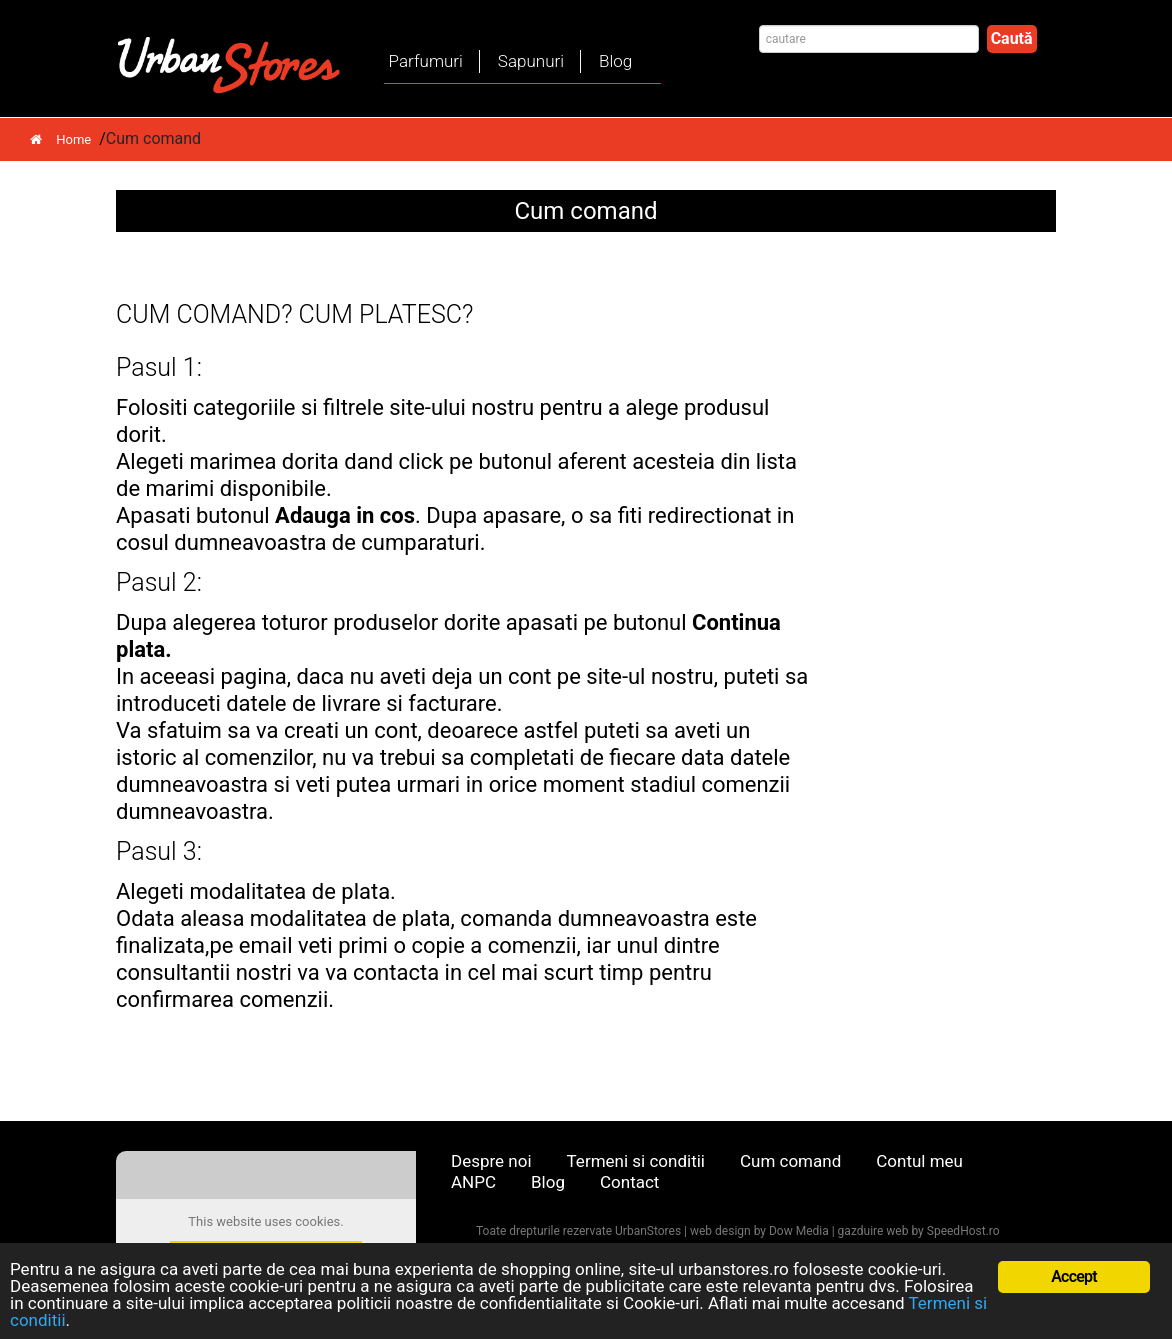 This screenshot has height=1339, width=1172. What do you see at coordinates (473, 1182) in the screenshot?
I see `ANPC` at bounding box center [473, 1182].